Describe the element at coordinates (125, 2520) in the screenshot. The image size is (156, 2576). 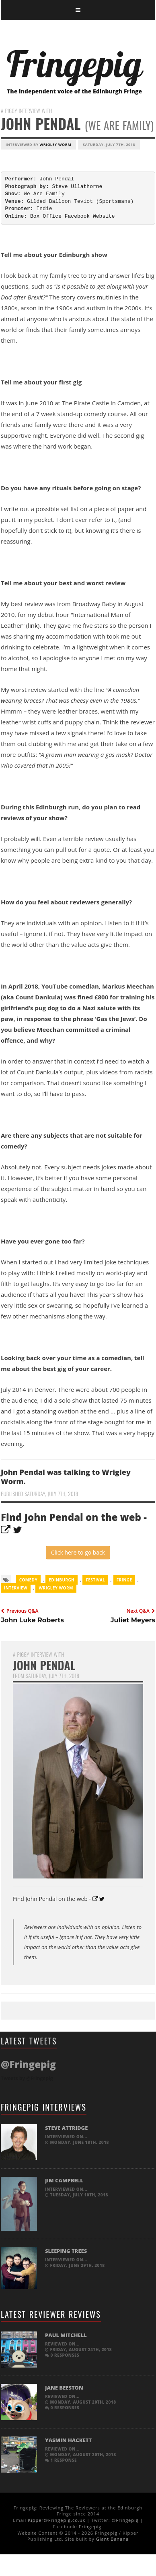
I see `@Fringepig` at that location.